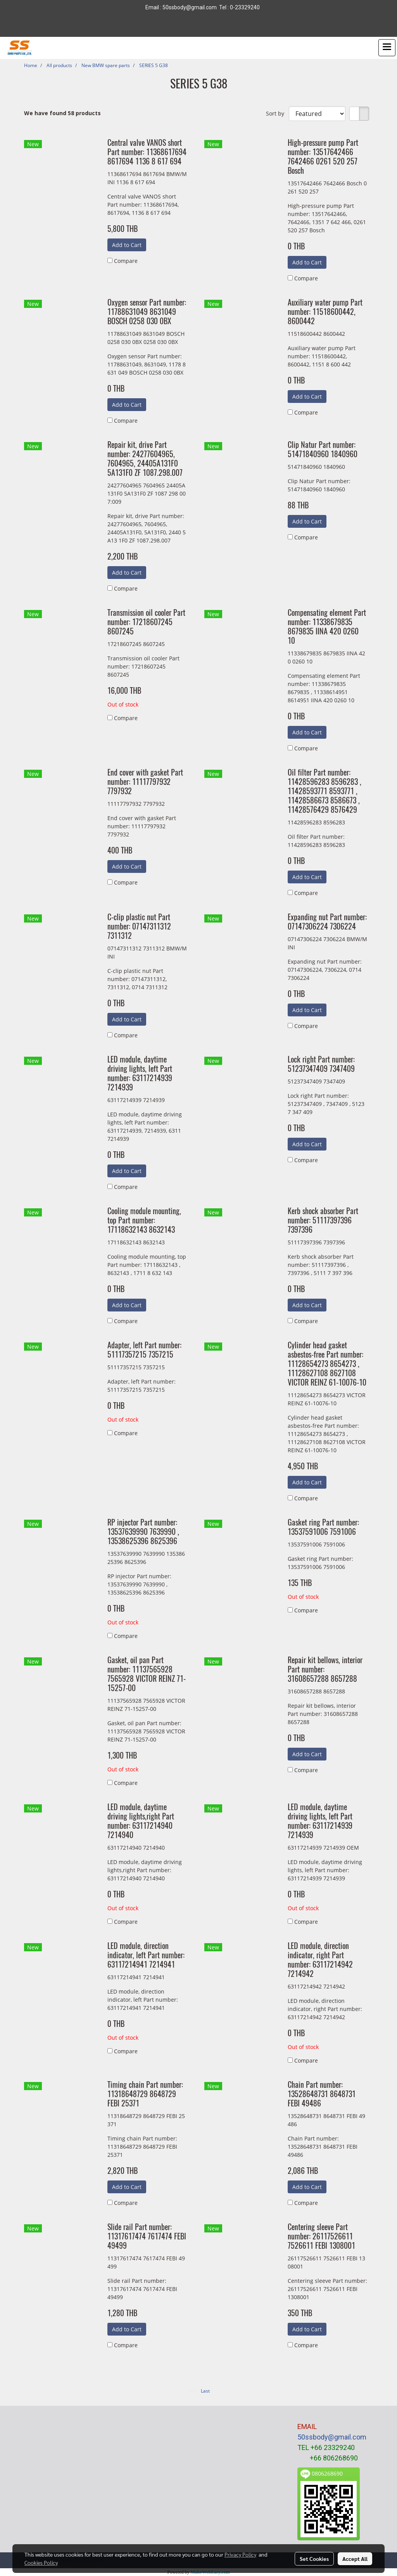  What do you see at coordinates (192, 2391) in the screenshot?
I see `First` at bounding box center [192, 2391].